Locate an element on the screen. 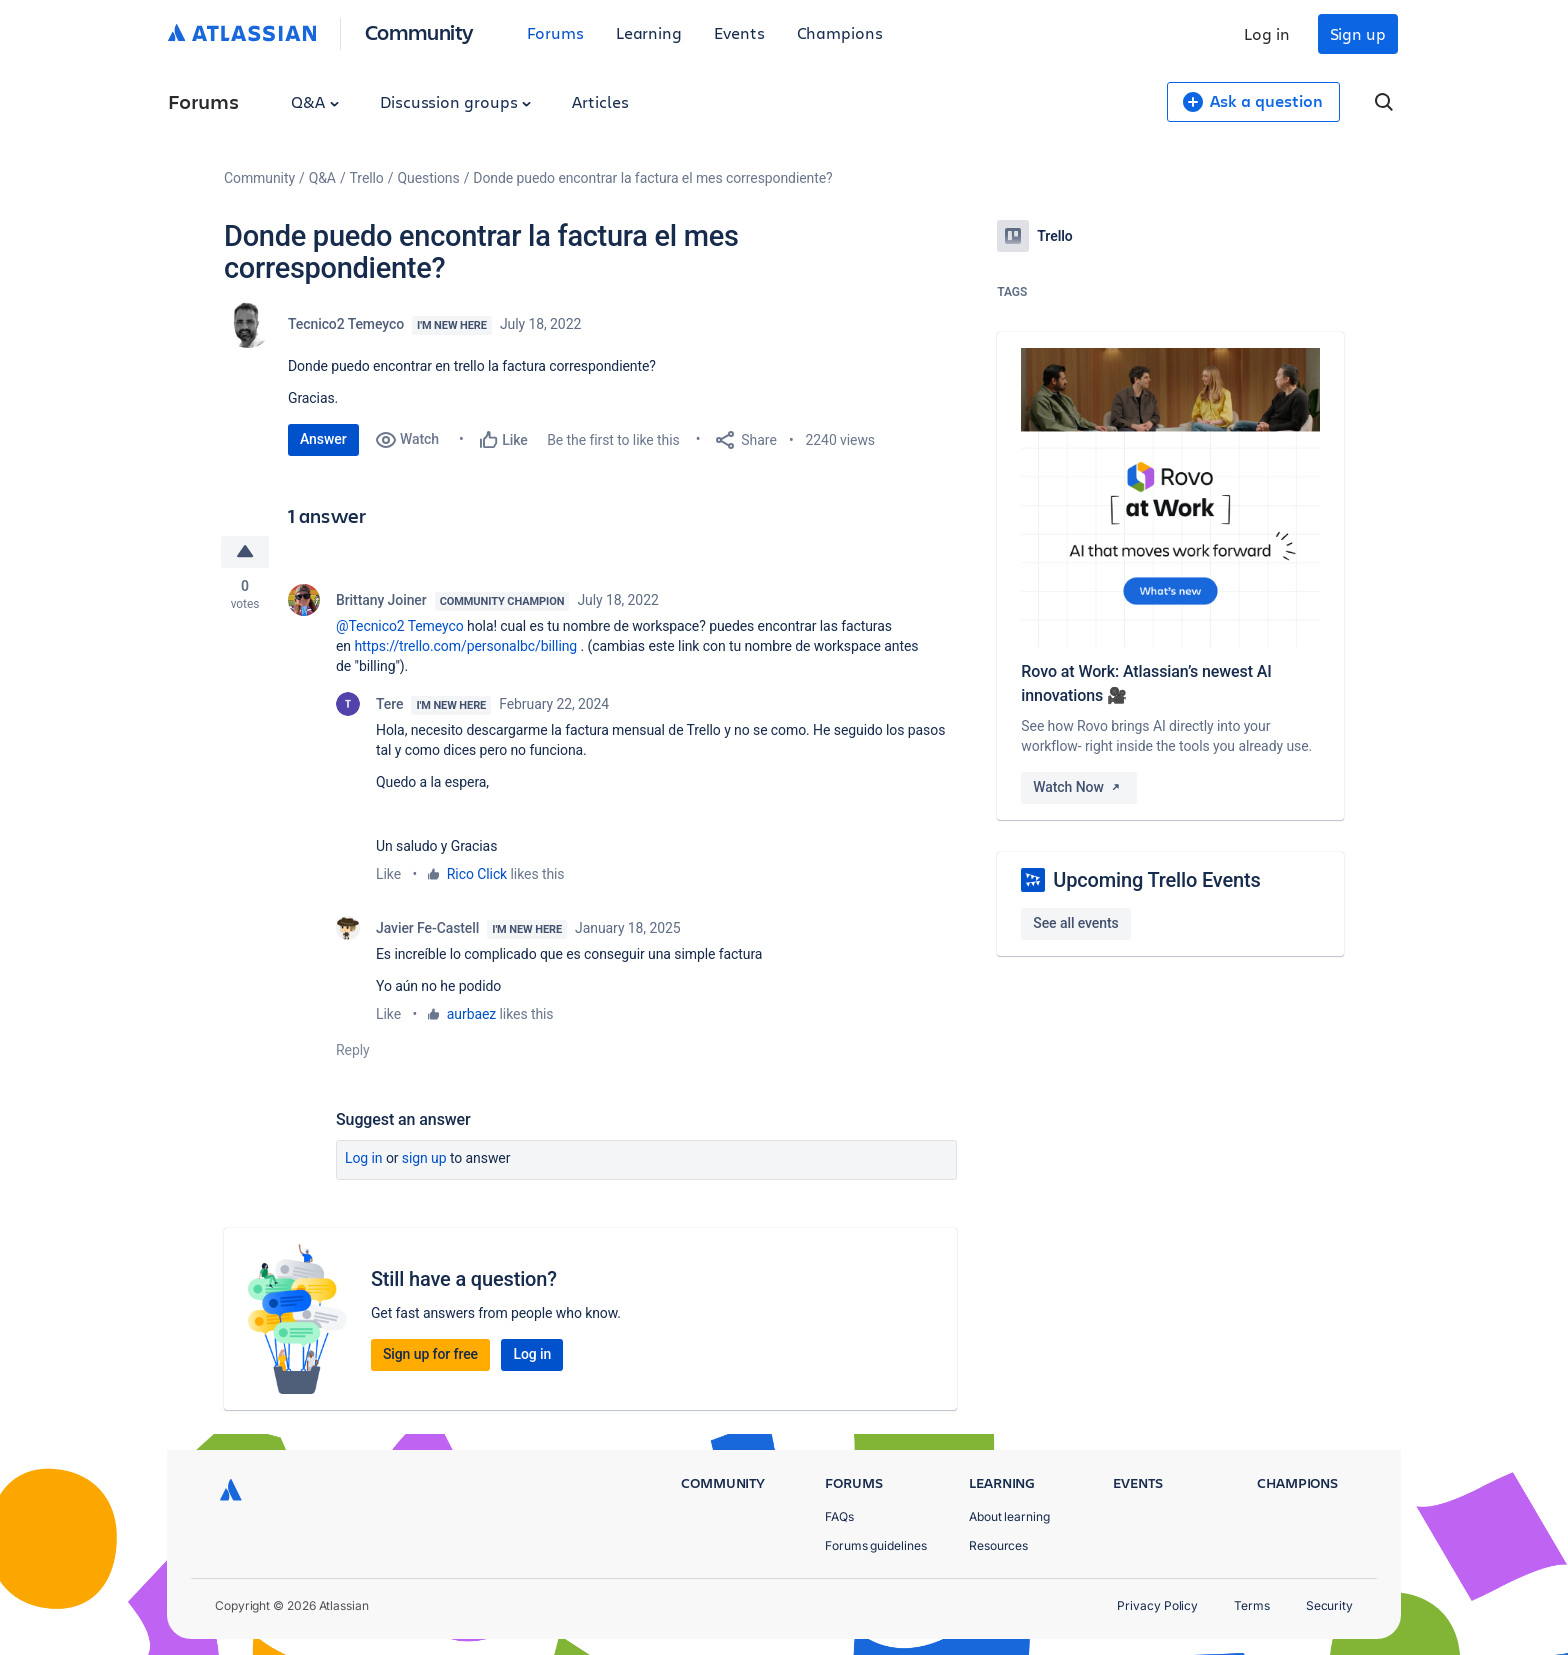 The image size is (1568, 1655). Community is located at coordinates (419, 31).